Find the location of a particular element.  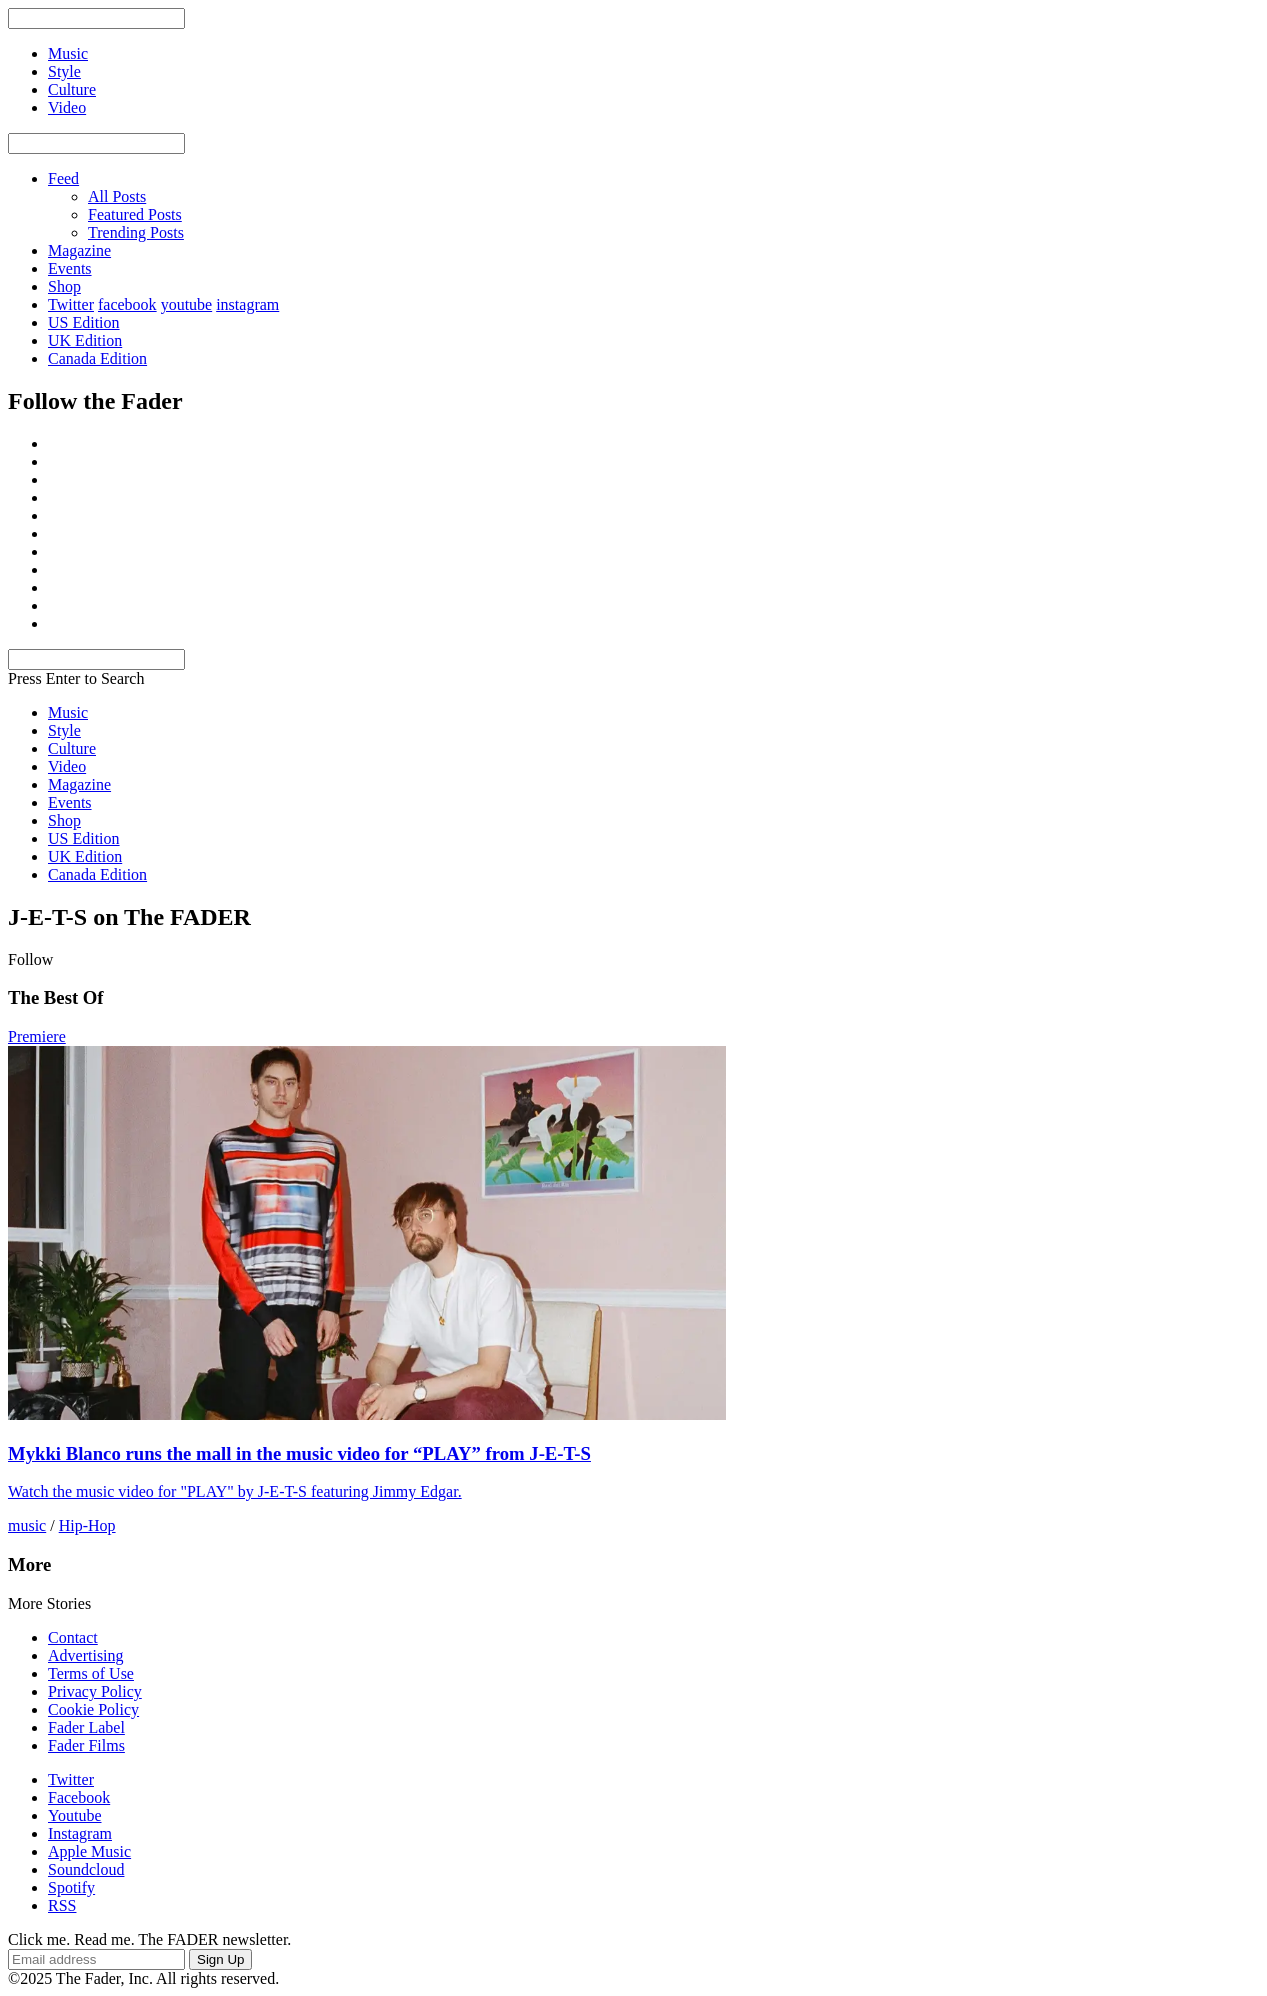

All Posts is located at coordinates (117, 196).